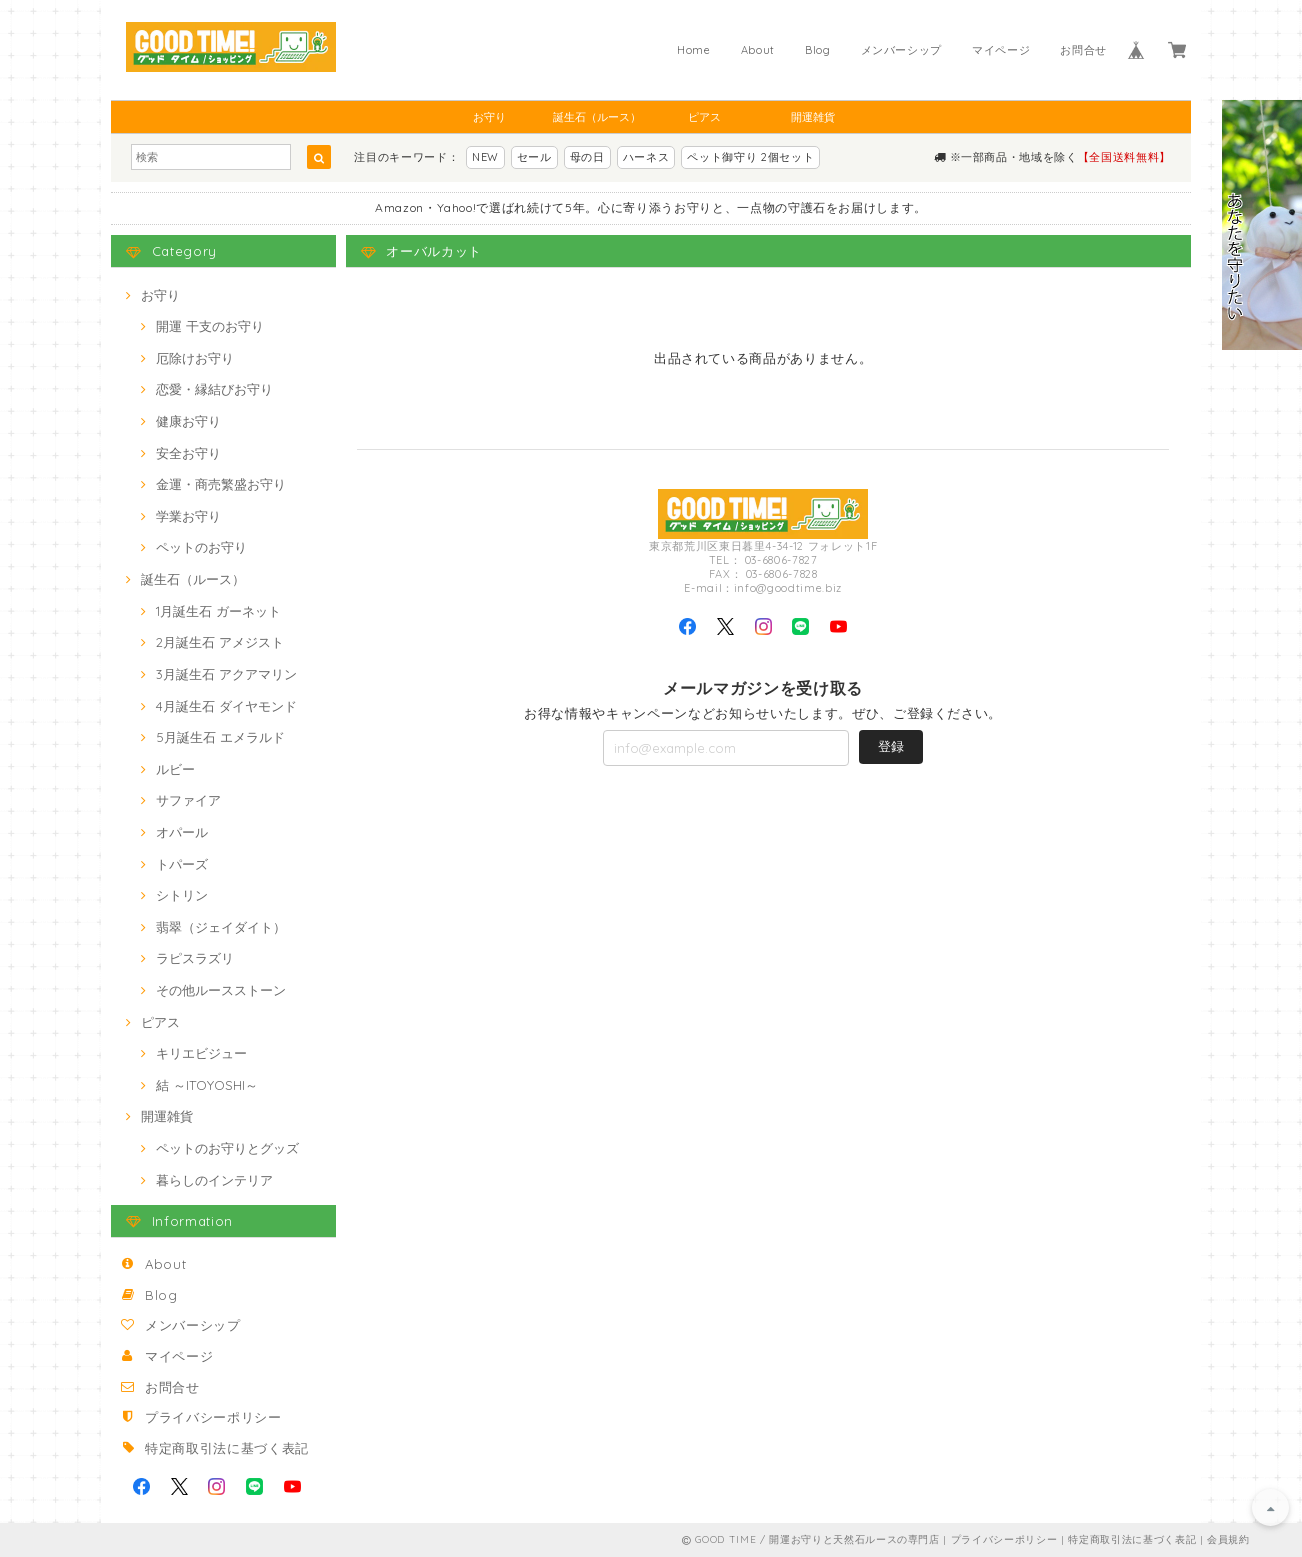 This screenshot has height=1557, width=1302. What do you see at coordinates (221, 990) in the screenshot?
I see `その他ルースストーン` at bounding box center [221, 990].